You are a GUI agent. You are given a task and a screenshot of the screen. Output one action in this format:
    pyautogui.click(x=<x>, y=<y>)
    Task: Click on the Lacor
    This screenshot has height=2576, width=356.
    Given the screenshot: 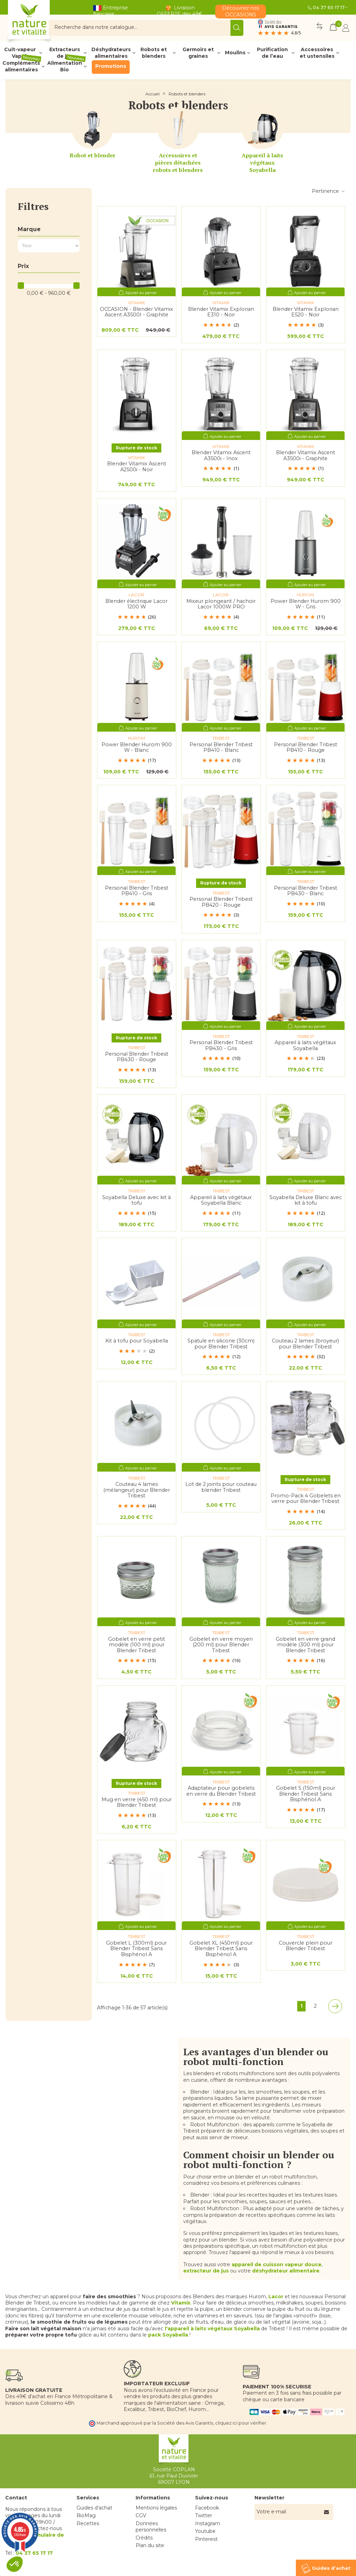 What is the action you would take?
    pyautogui.click(x=275, y=2296)
    